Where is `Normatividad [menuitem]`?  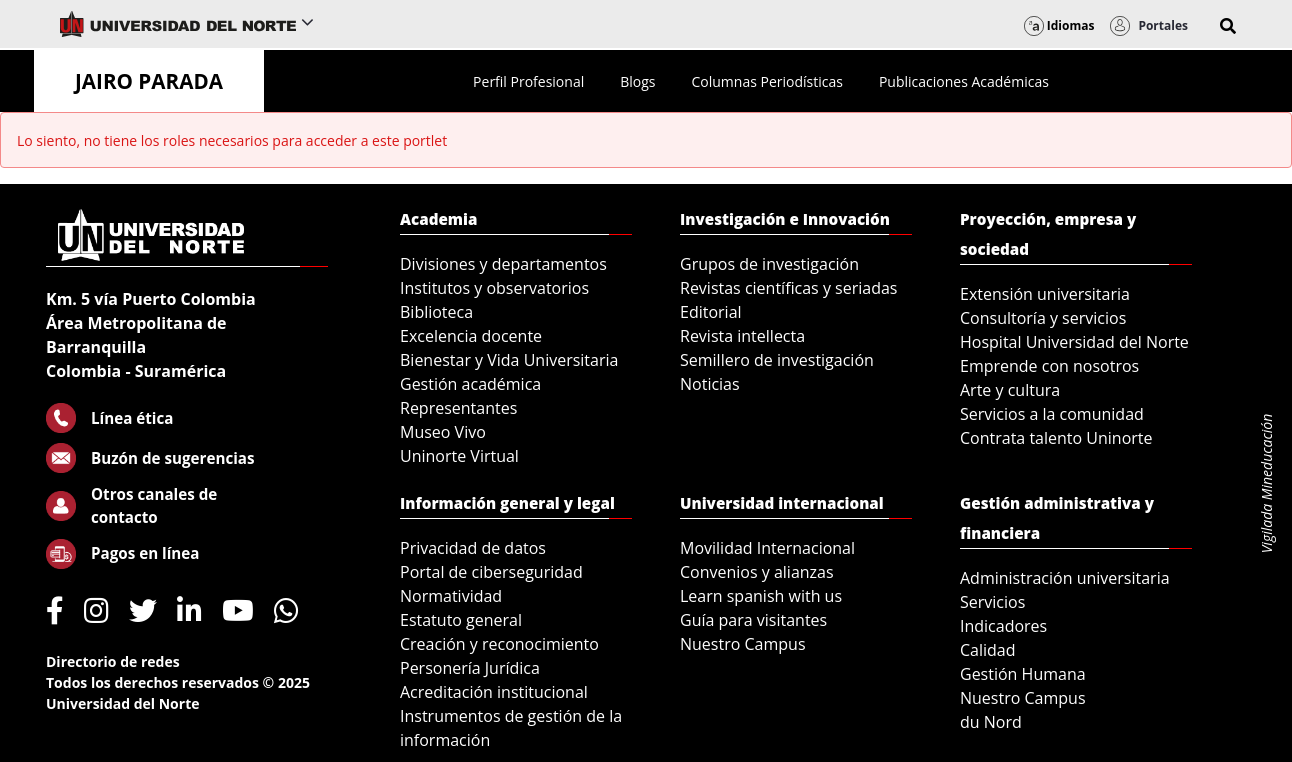 Normatividad [menuitem] is located at coordinates (451, 596).